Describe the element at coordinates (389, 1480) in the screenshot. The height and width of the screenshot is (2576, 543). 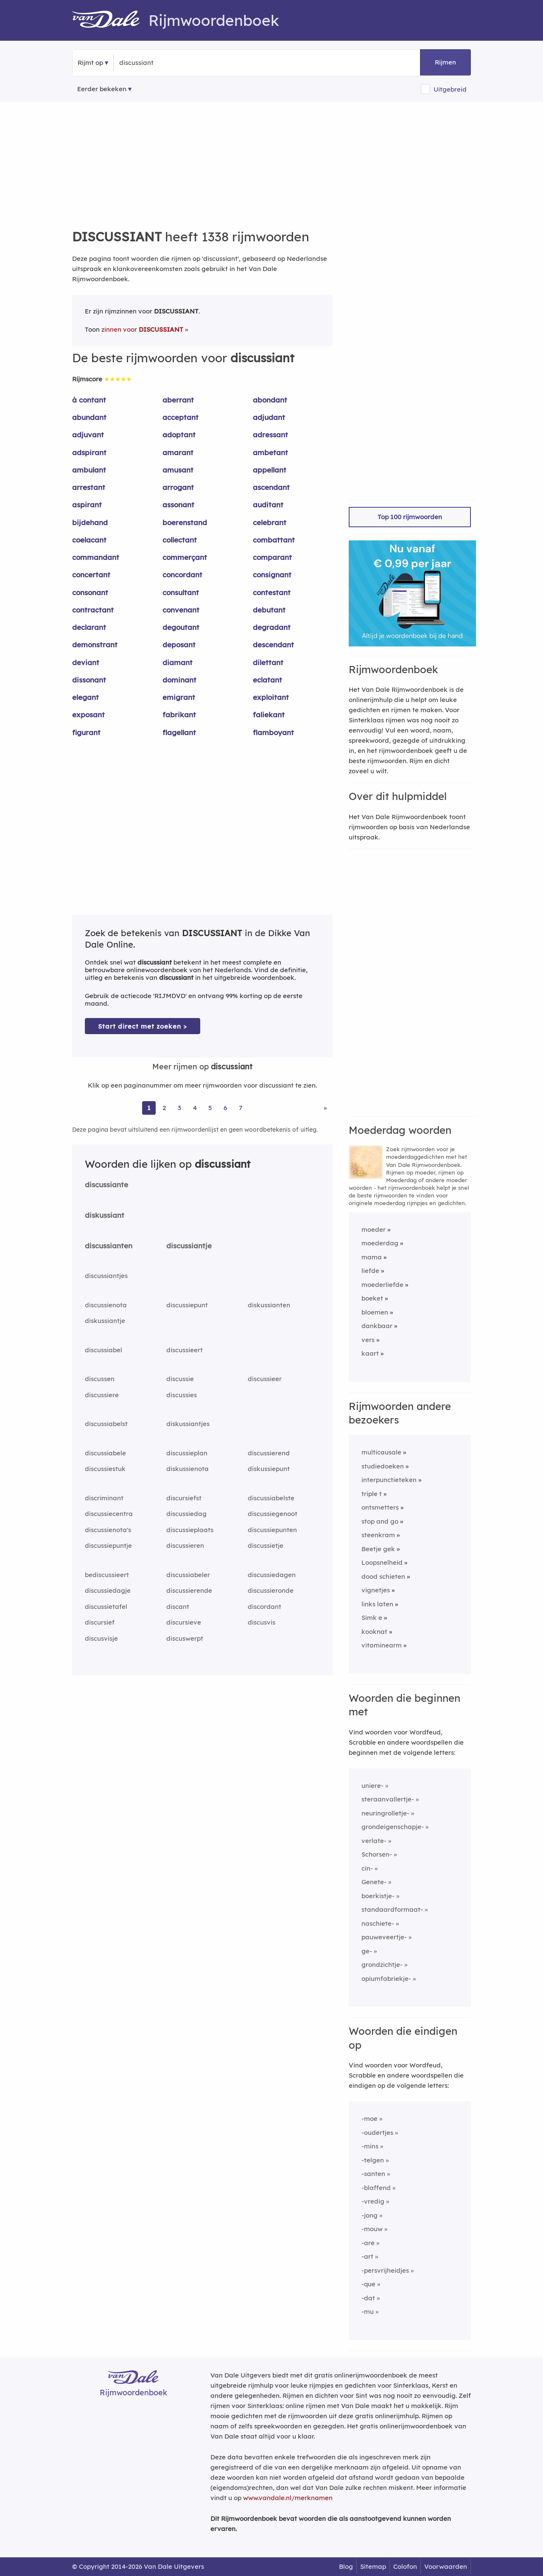
I see `interpunctieteken [Rijmwoord: interpunctieteken]` at that location.